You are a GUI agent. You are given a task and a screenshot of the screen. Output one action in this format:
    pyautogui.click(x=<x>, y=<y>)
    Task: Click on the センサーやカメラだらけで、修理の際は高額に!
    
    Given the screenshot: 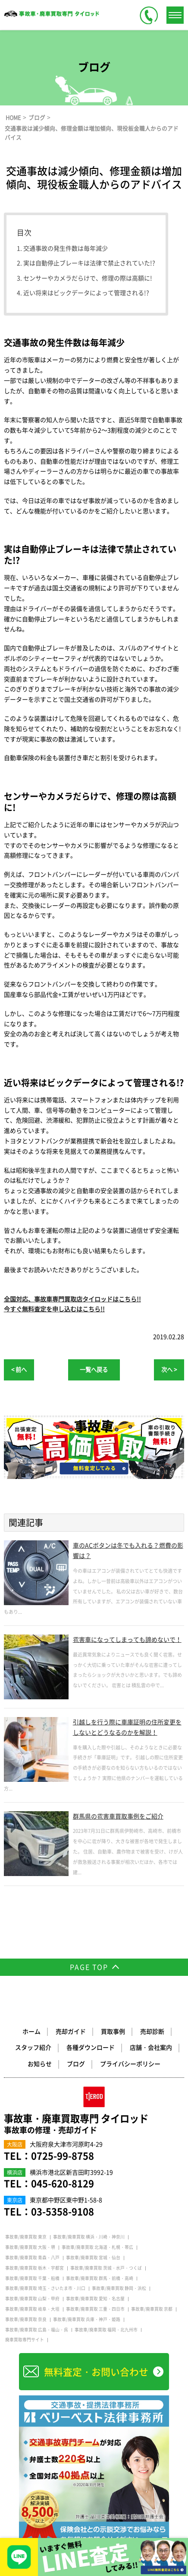 What is the action you would take?
    pyautogui.click(x=87, y=278)
    